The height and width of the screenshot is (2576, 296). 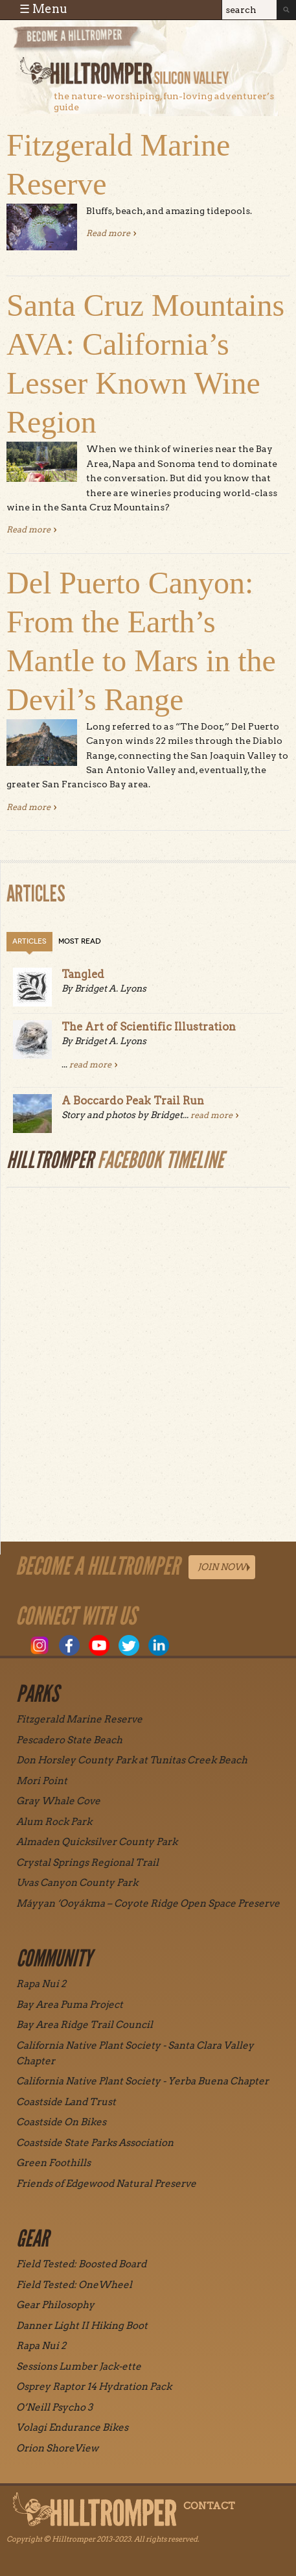 I want to click on Bay Area Puma Project, so click(x=69, y=2004).